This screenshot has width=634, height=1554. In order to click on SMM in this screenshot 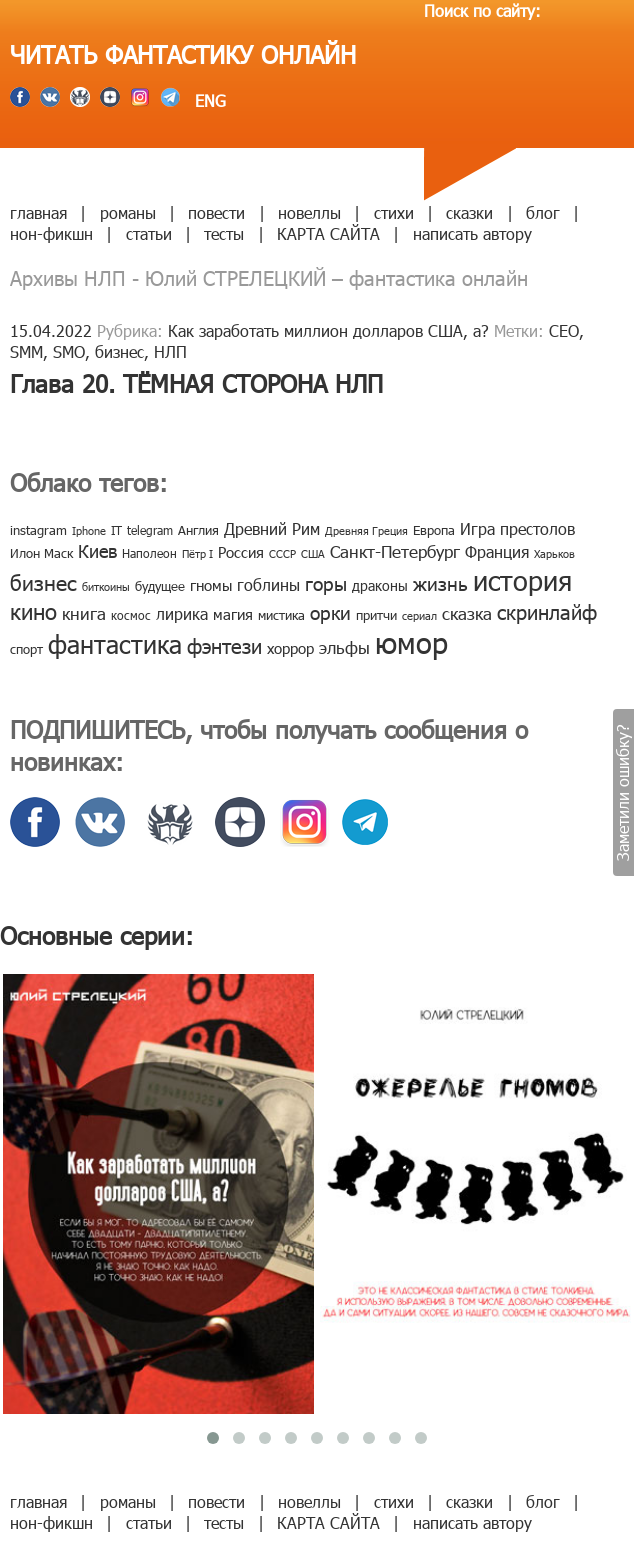, I will do `click(26, 351)`.